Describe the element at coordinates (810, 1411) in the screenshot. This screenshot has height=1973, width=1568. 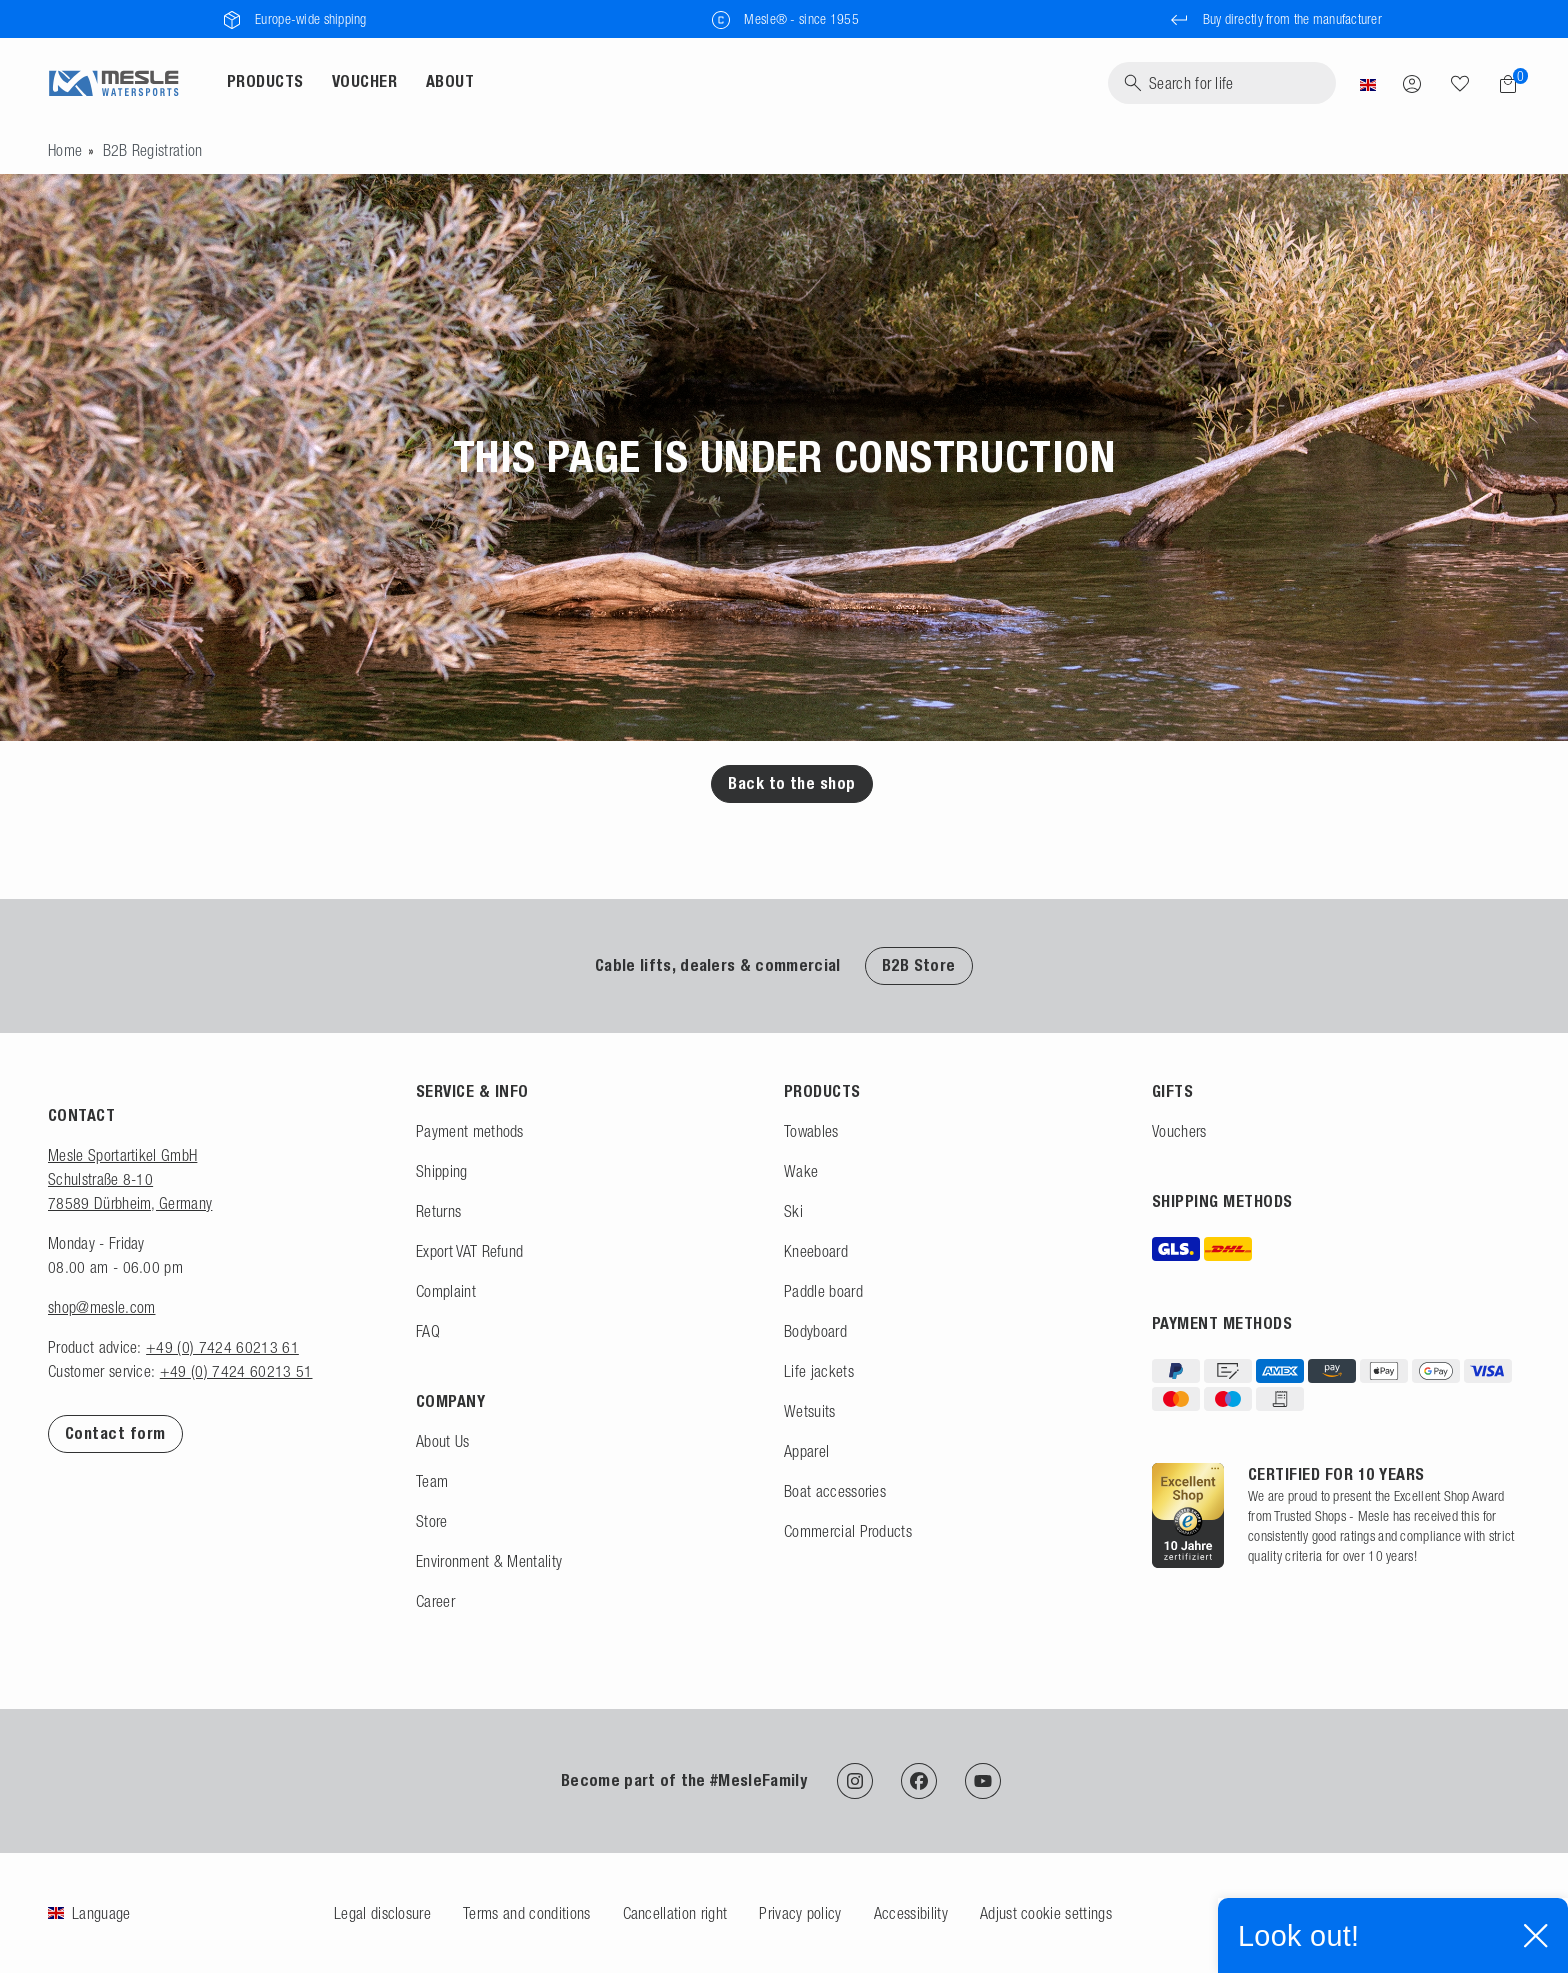
I see `Wetsuits` at that location.